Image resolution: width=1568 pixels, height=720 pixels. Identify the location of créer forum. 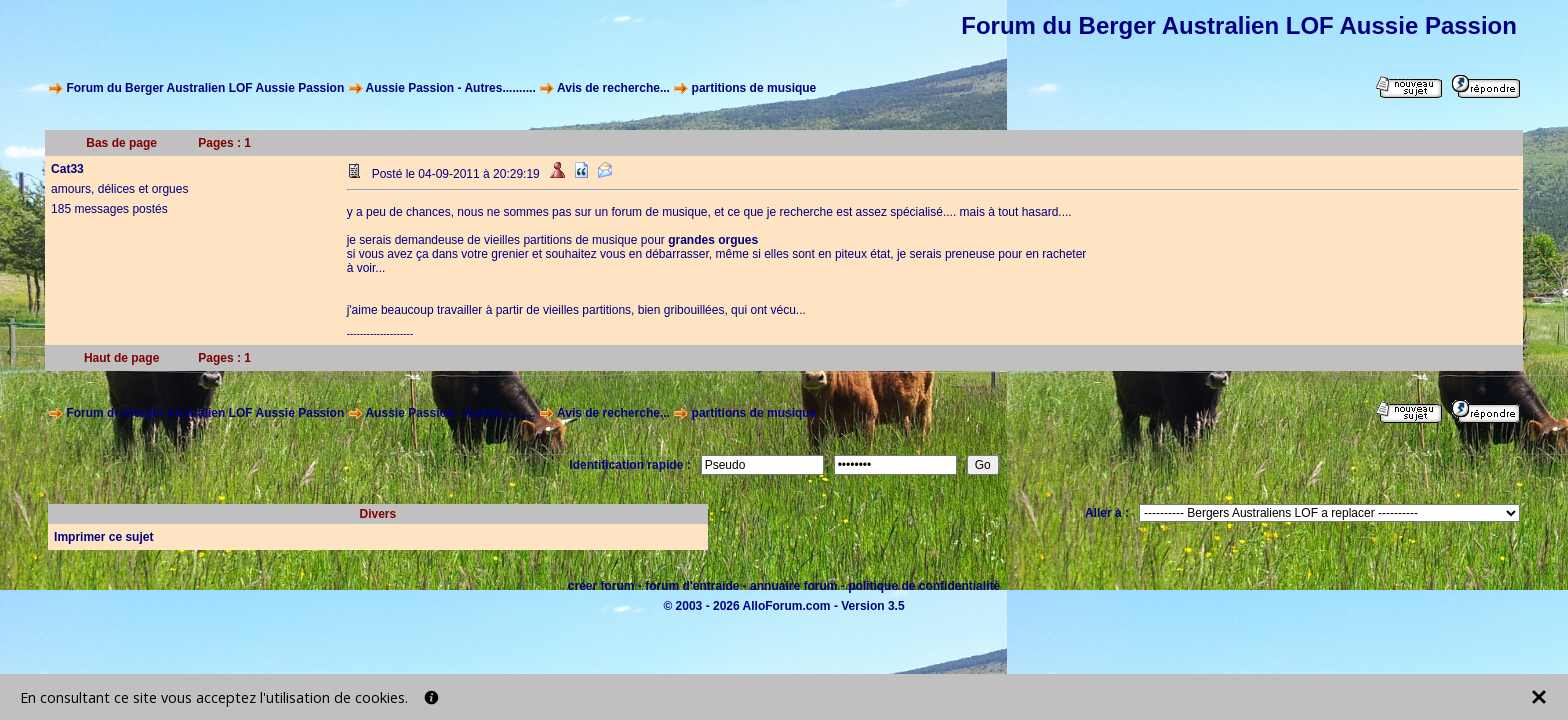
(601, 586).